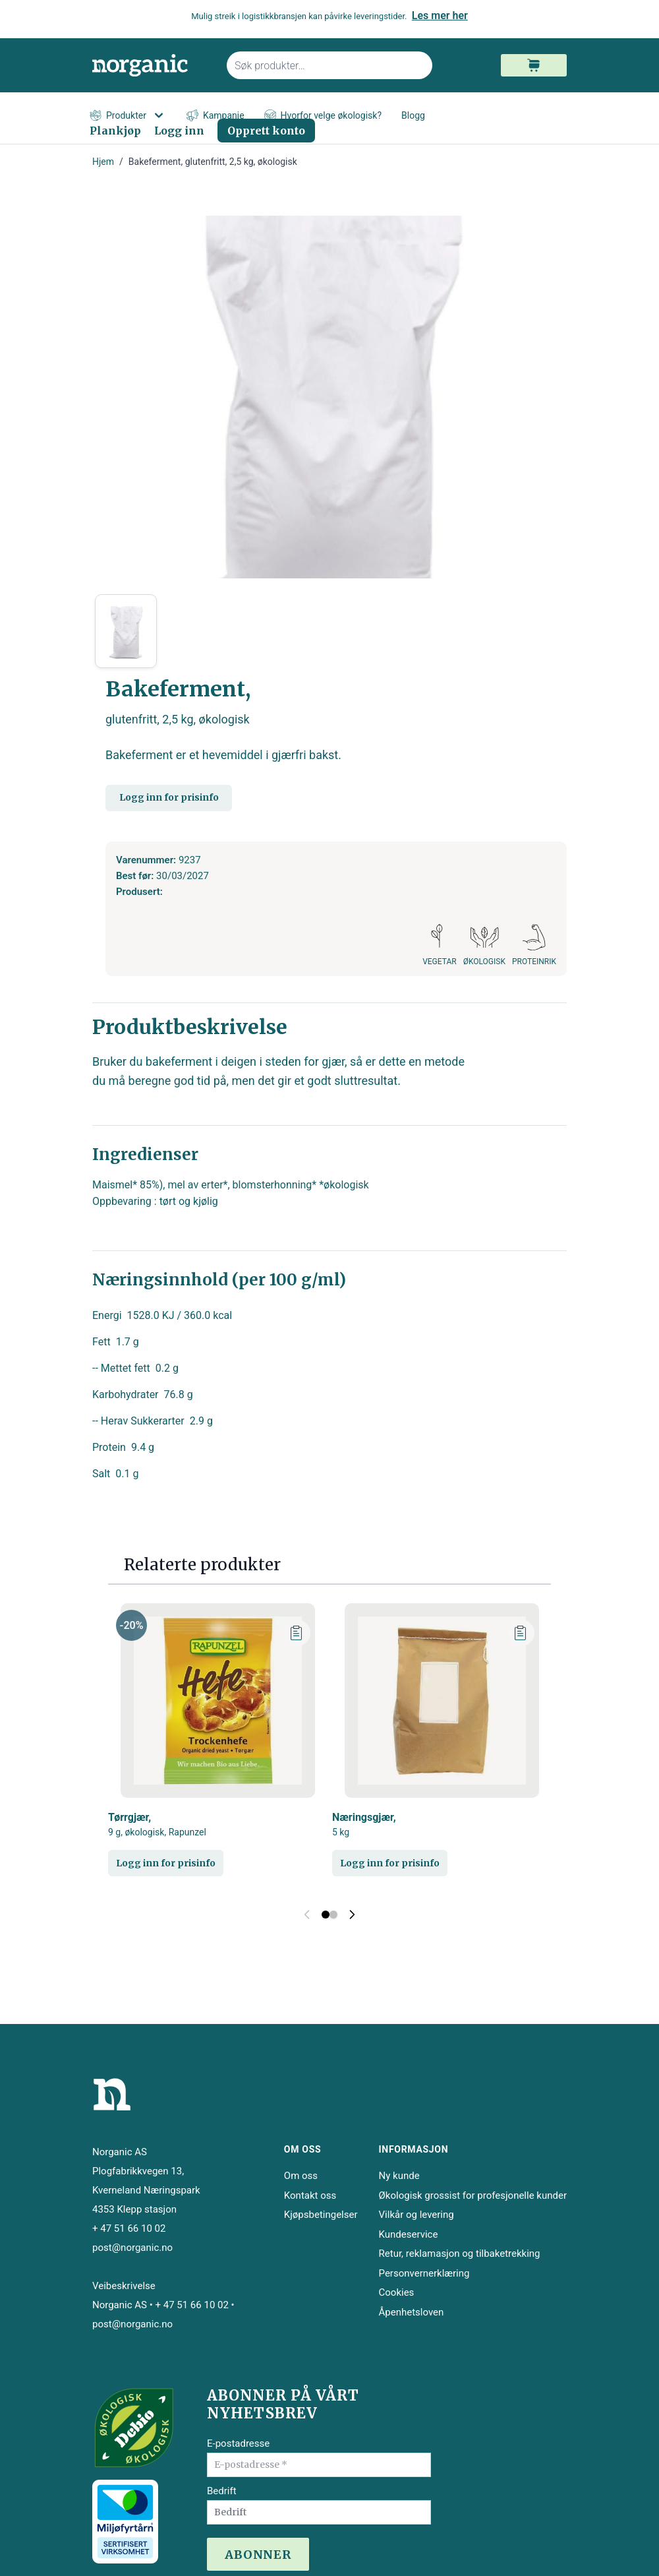  I want to click on Hjem, so click(103, 161).